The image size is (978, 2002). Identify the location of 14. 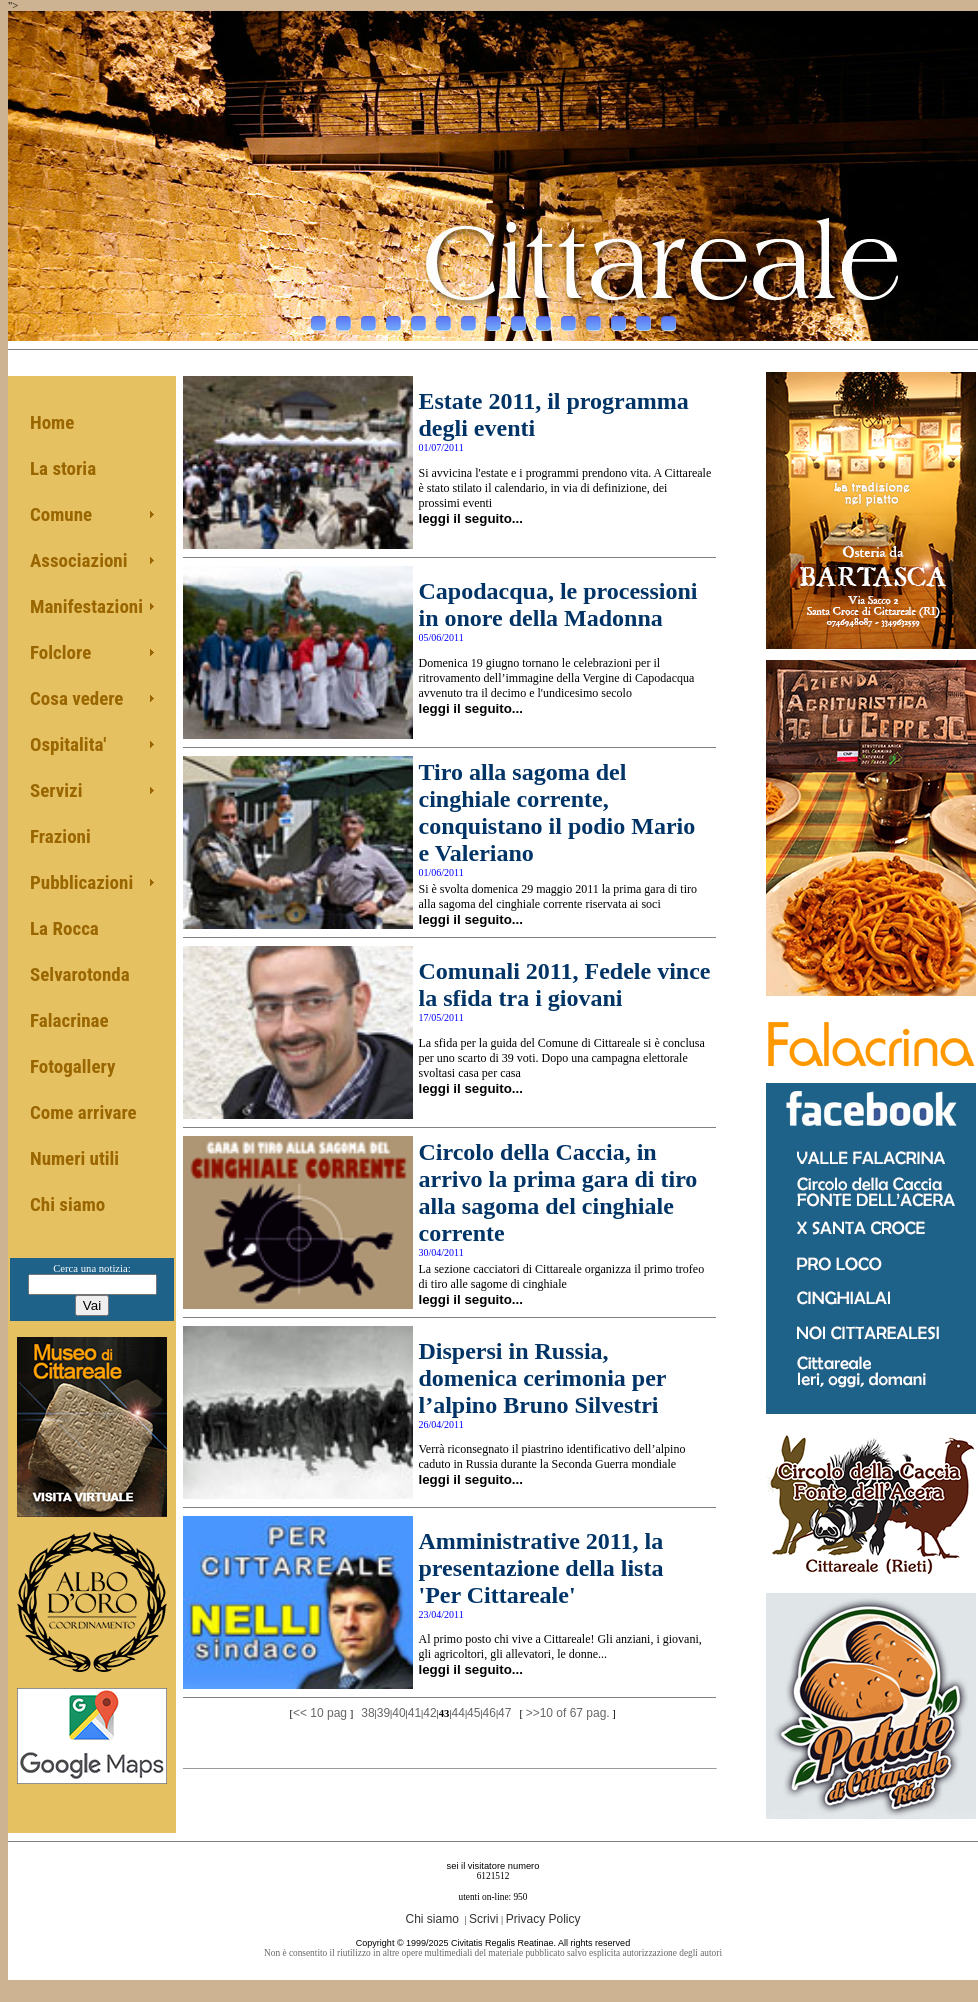
(643, 318).